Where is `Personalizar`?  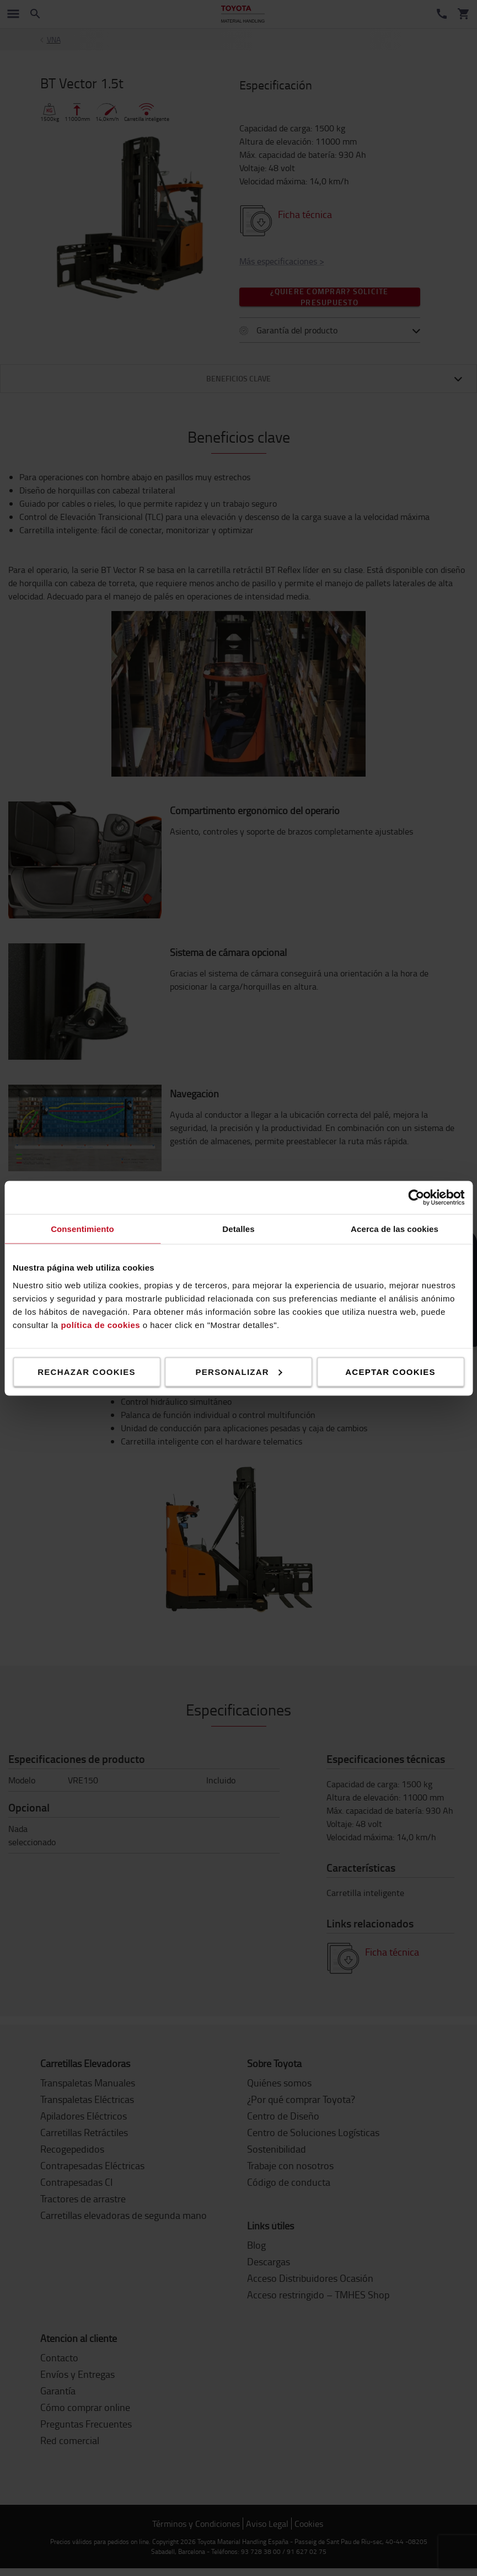
Personalizar is located at coordinates (239, 1371).